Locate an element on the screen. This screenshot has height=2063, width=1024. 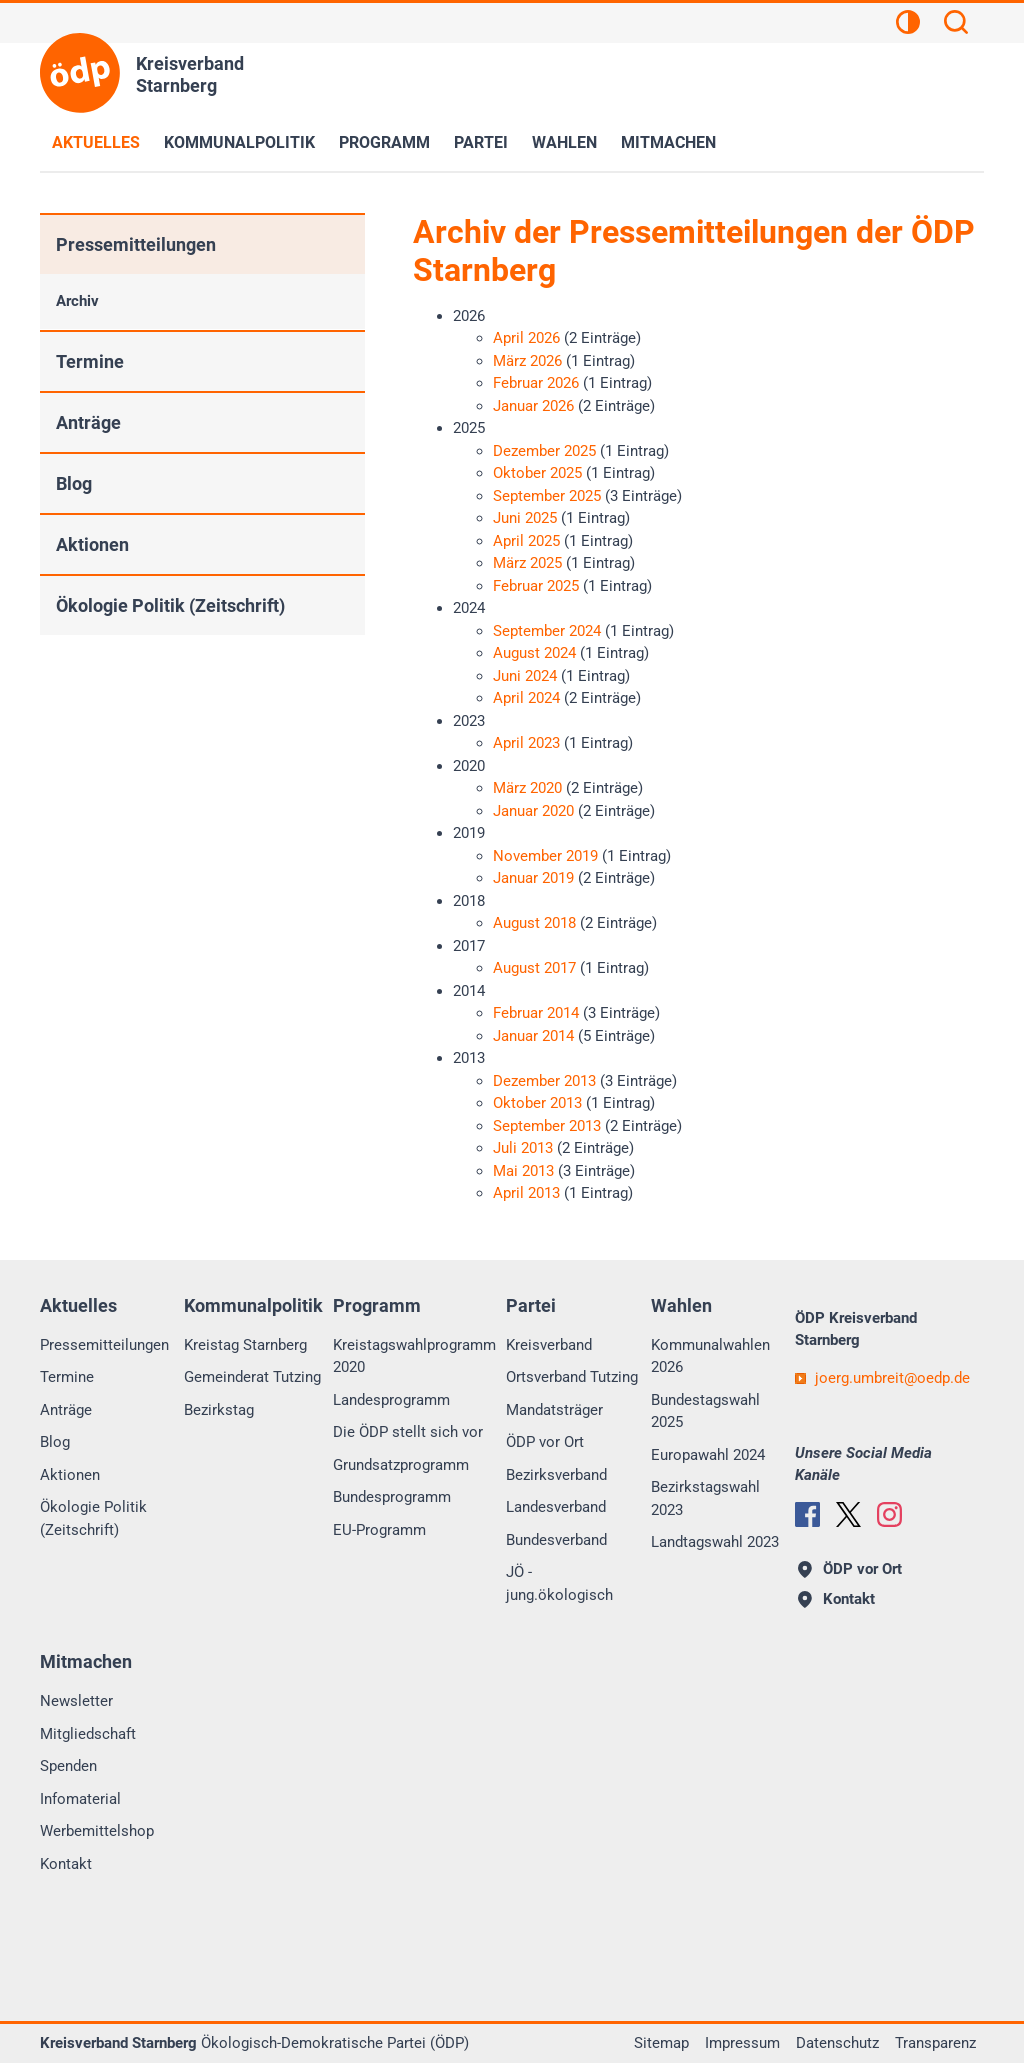
Termine is located at coordinates (90, 361).